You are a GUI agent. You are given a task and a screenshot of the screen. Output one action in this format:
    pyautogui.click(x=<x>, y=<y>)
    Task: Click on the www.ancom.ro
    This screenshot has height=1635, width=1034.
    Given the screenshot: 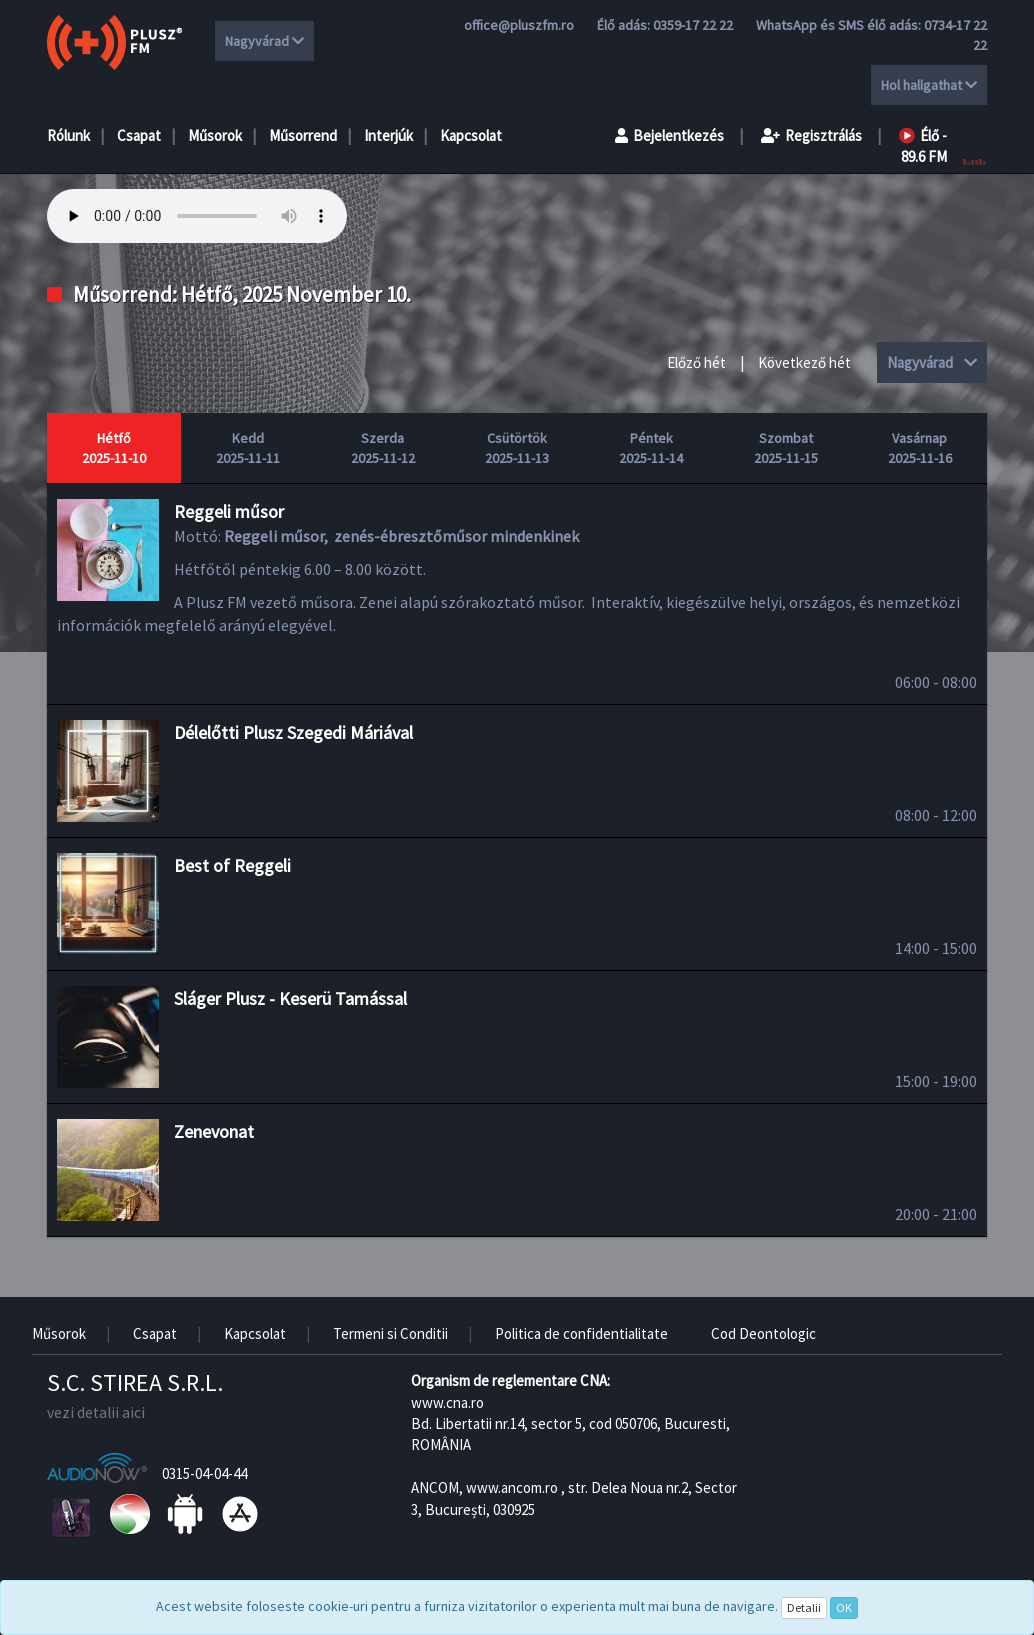 What is the action you would take?
    pyautogui.click(x=512, y=1487)
    